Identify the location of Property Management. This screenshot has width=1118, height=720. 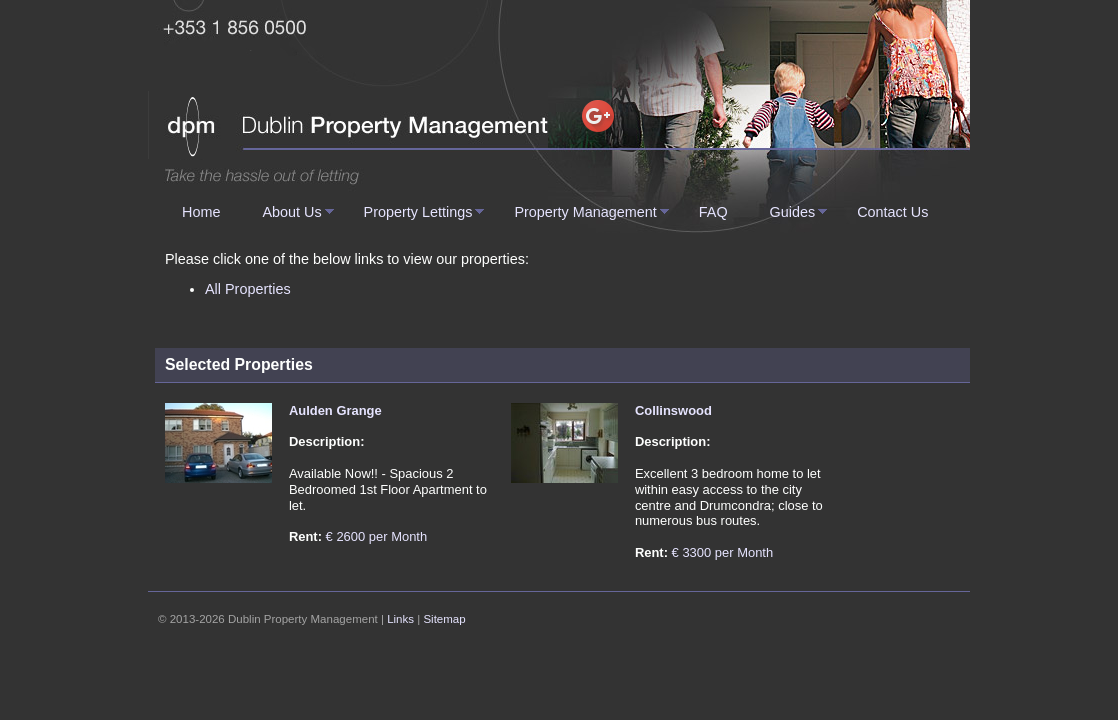
(585, 212).